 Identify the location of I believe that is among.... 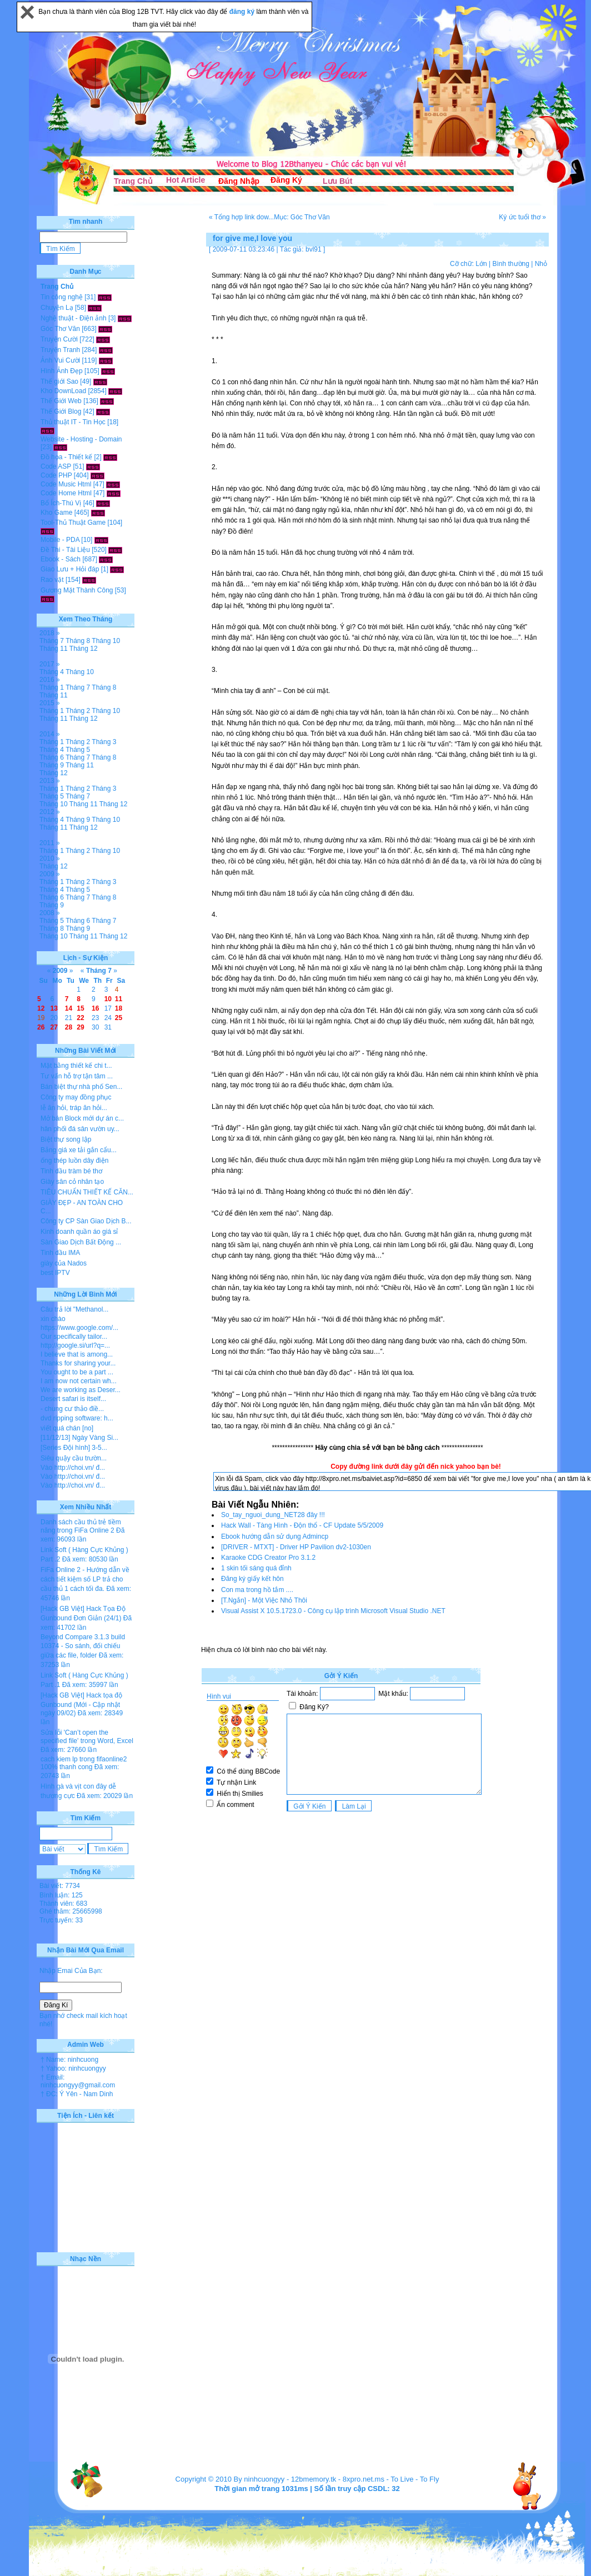
(77, 1354).